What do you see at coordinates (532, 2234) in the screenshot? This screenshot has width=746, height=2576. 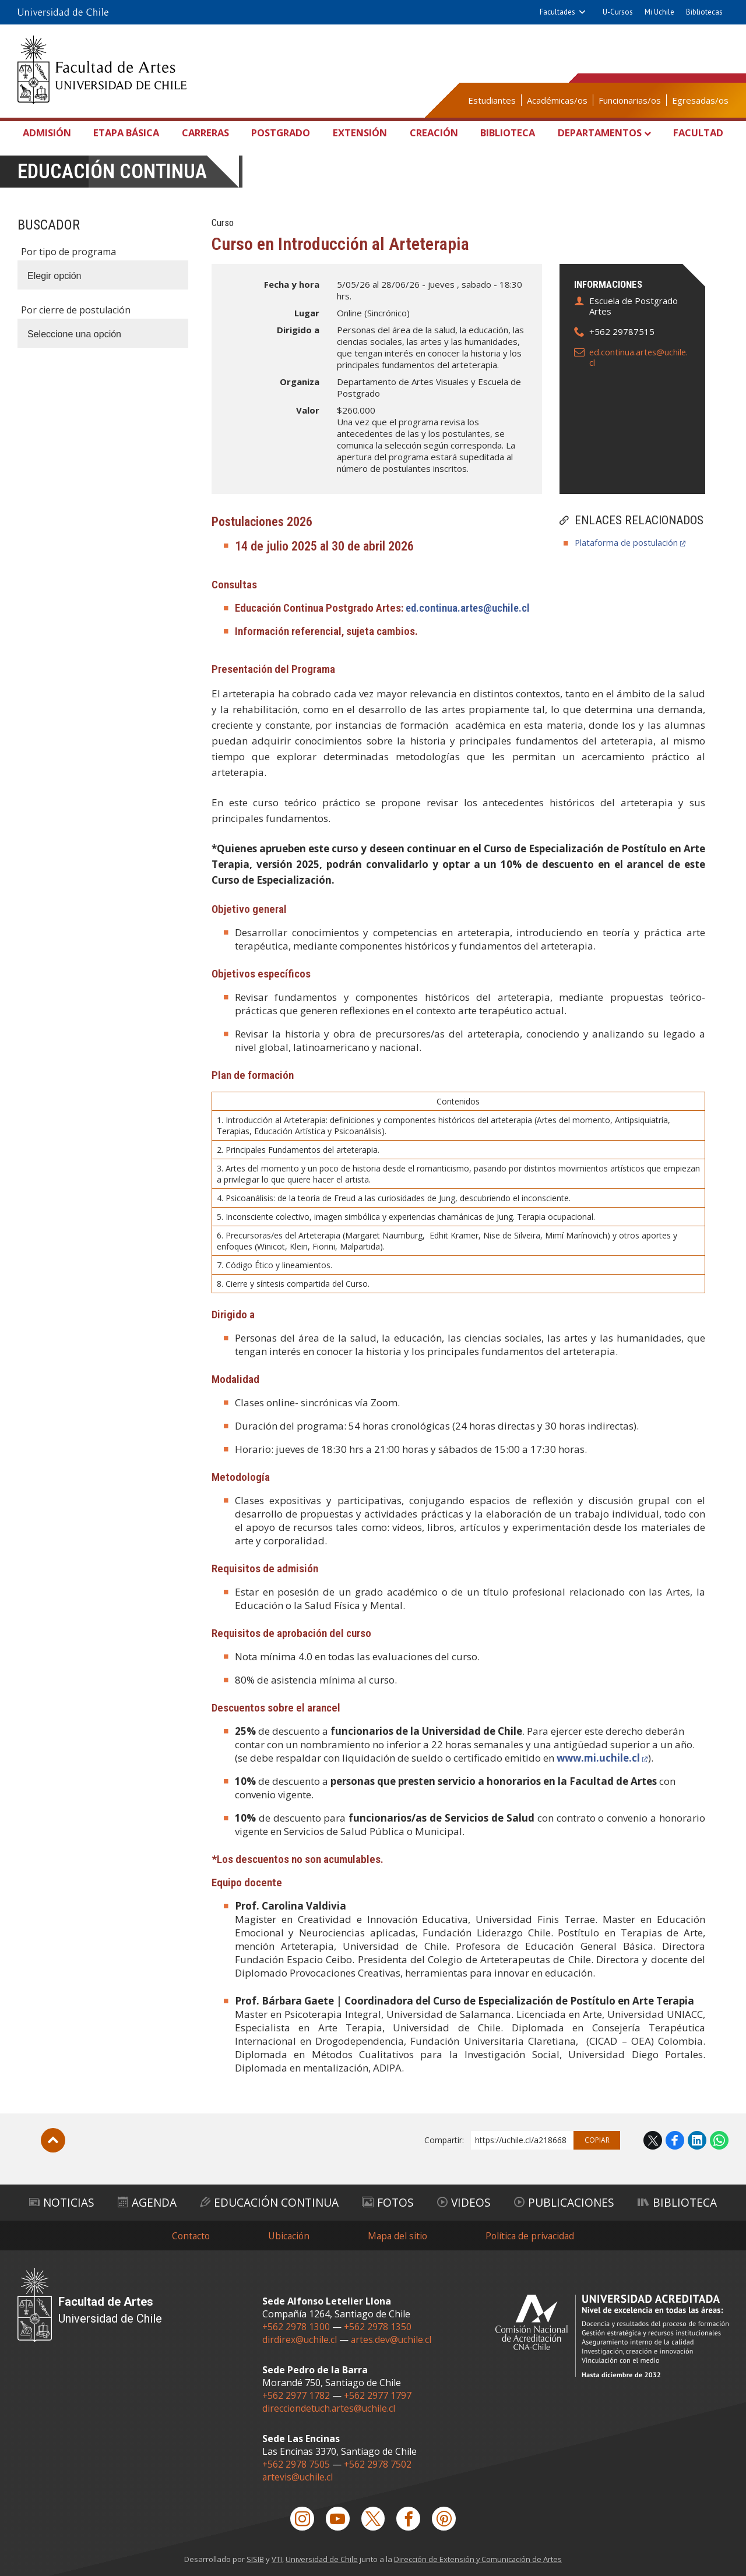 I see `Política de privacidad` at bounding box center [532, 2234].